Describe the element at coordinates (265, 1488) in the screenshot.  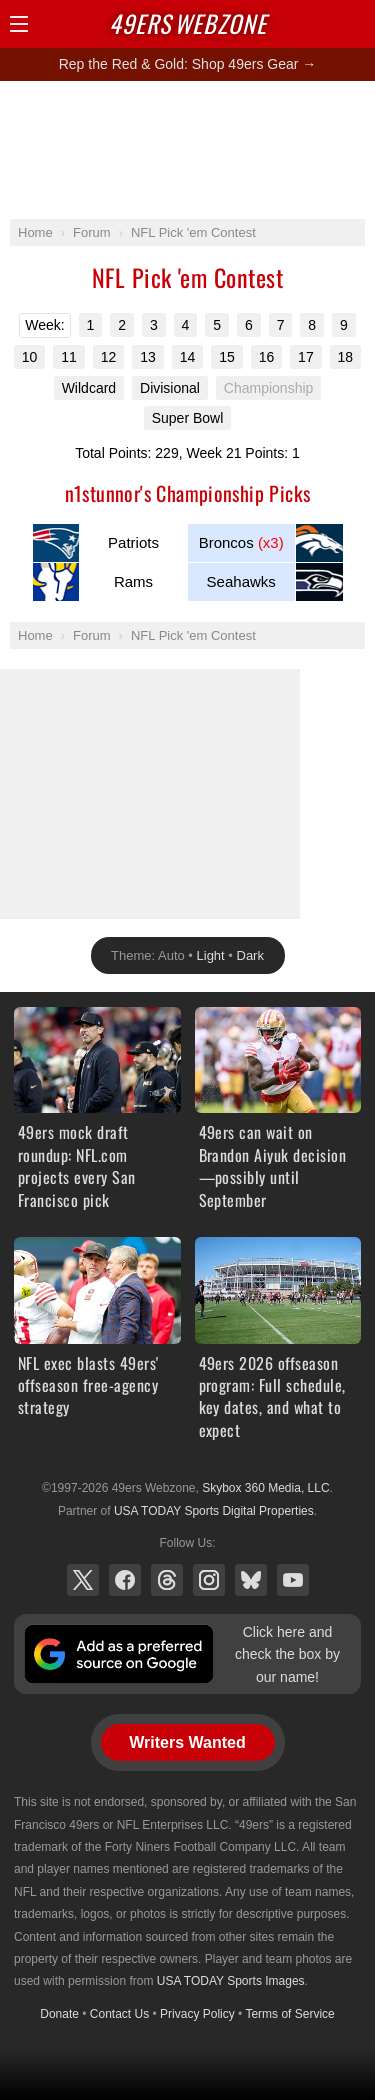
I see `Skybox 360 Media, LLC` at that location.